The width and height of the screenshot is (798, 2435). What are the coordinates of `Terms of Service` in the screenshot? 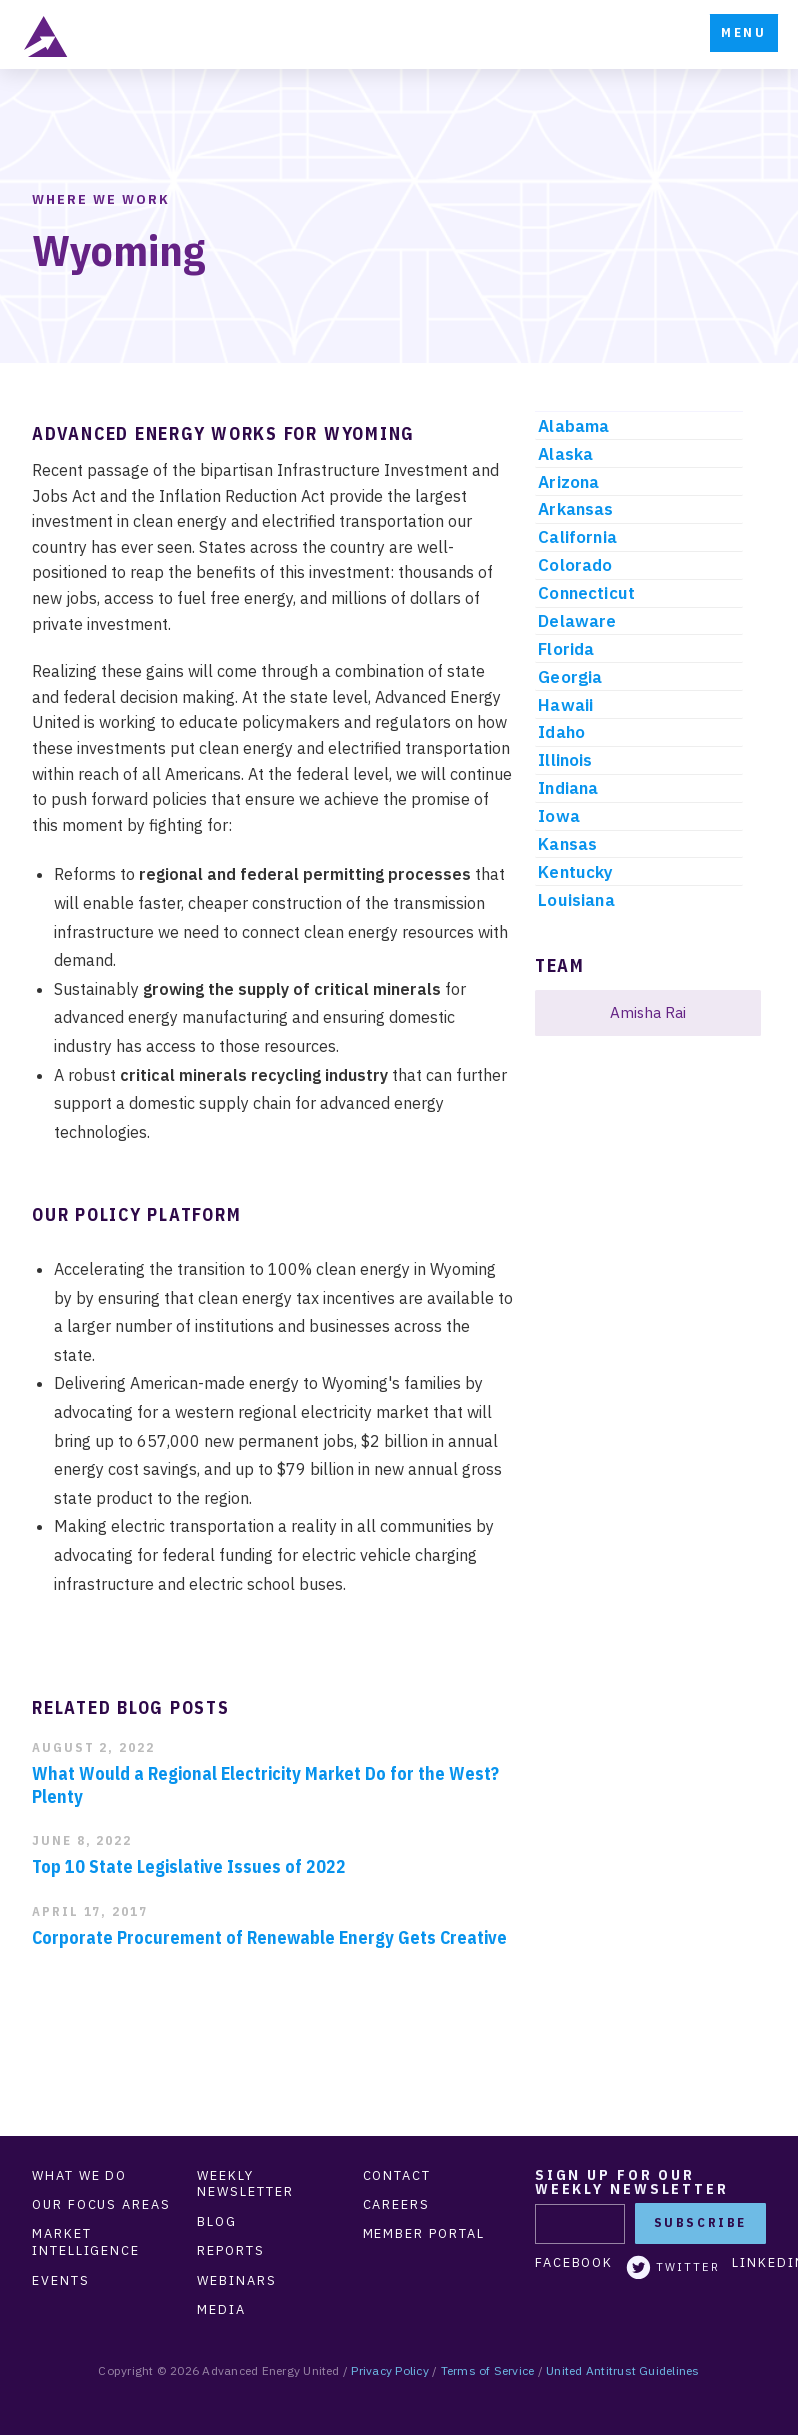 It's located at (488, 2370).